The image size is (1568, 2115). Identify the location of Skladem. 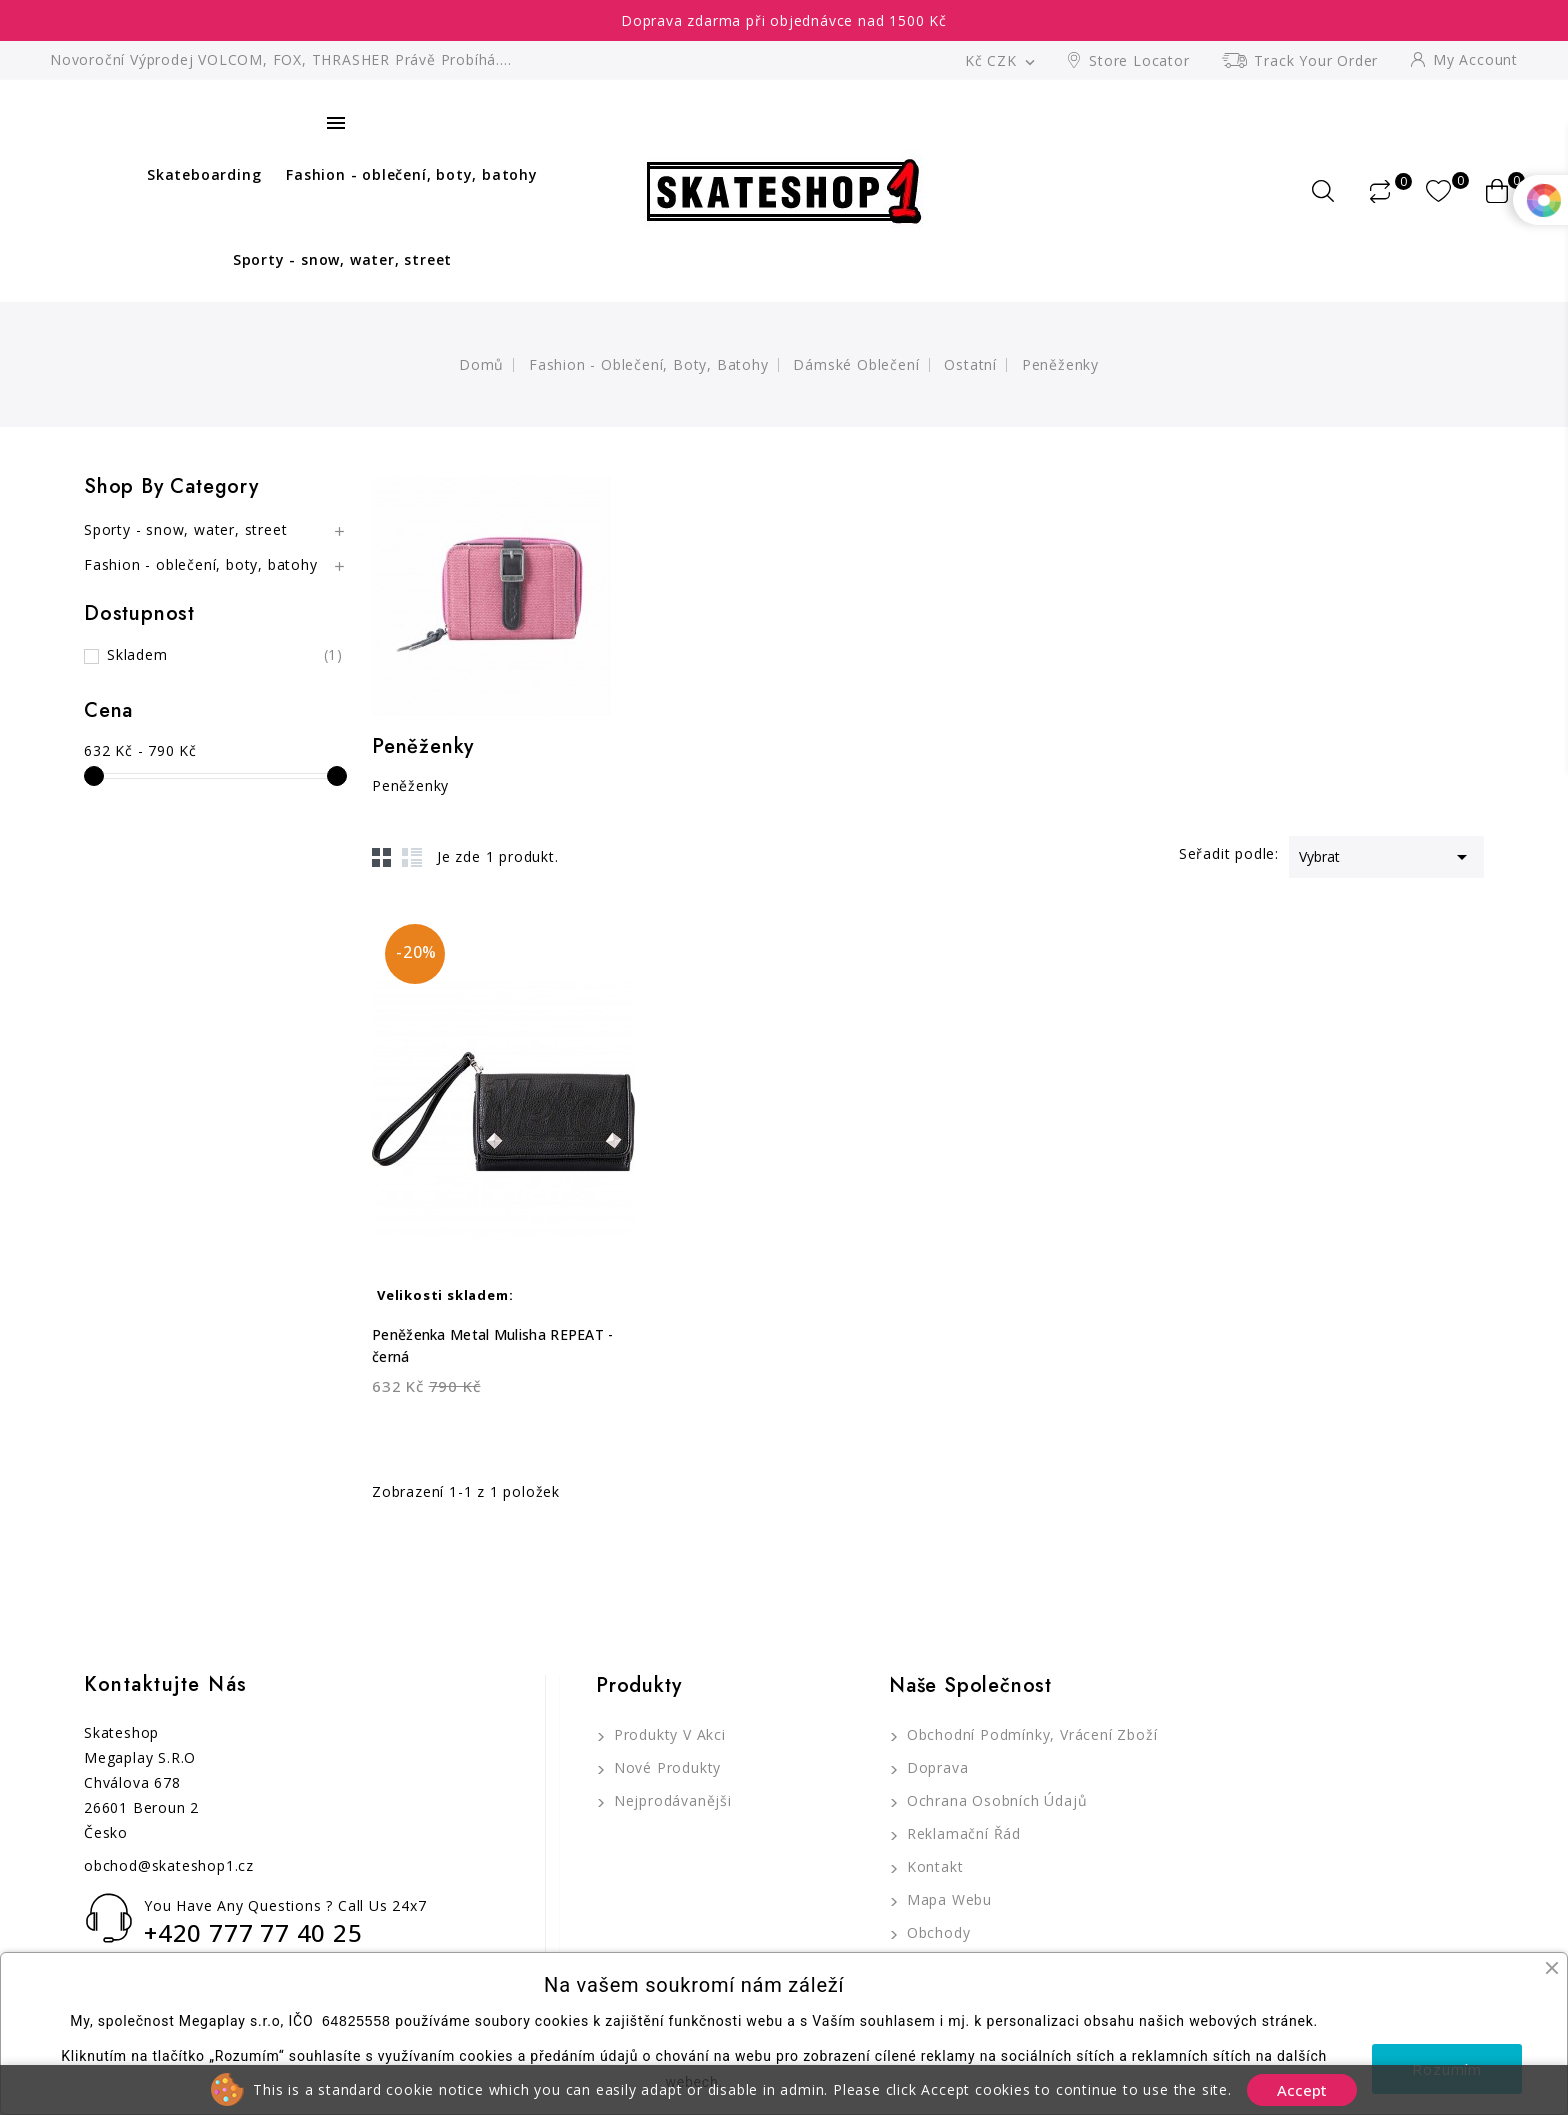
(225, 654).